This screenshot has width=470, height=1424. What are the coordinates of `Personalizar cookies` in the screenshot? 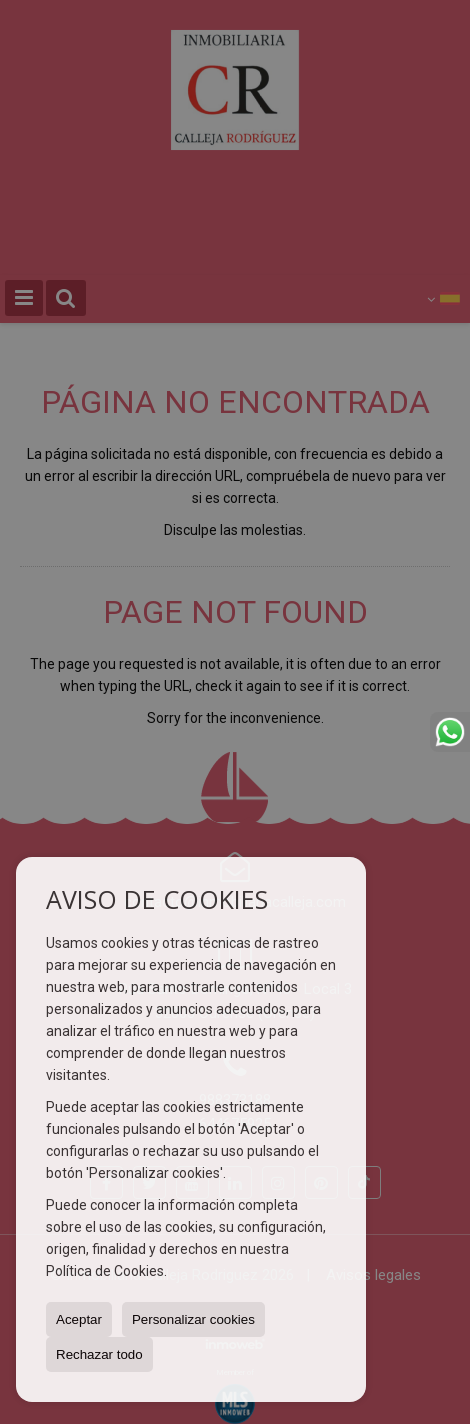 It's located at (193, 1319).